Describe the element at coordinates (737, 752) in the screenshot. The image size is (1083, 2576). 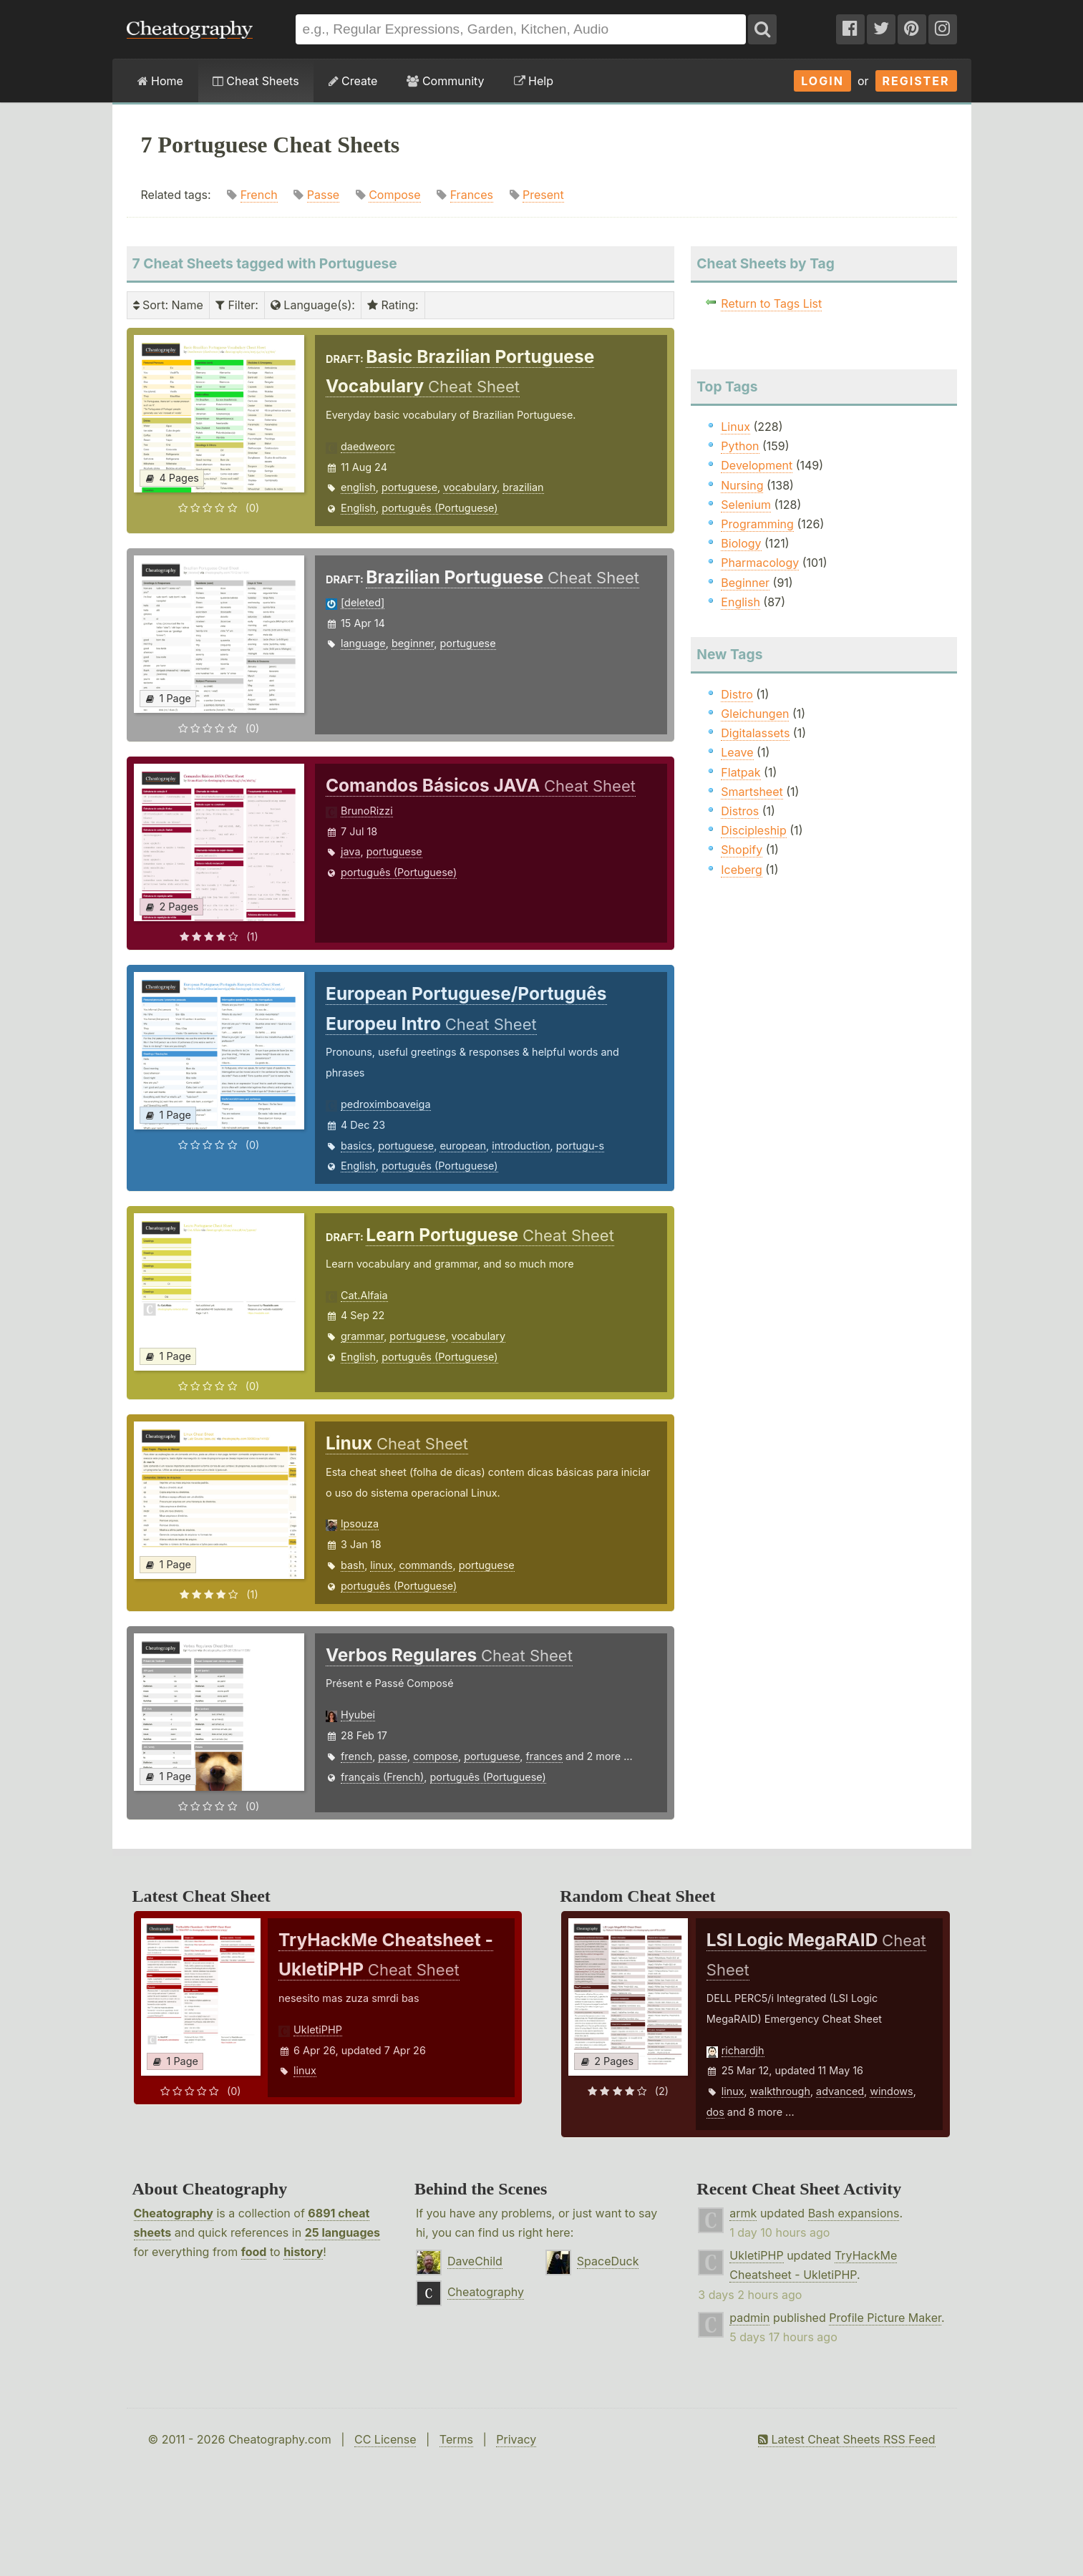
I see `Leave` at that location.